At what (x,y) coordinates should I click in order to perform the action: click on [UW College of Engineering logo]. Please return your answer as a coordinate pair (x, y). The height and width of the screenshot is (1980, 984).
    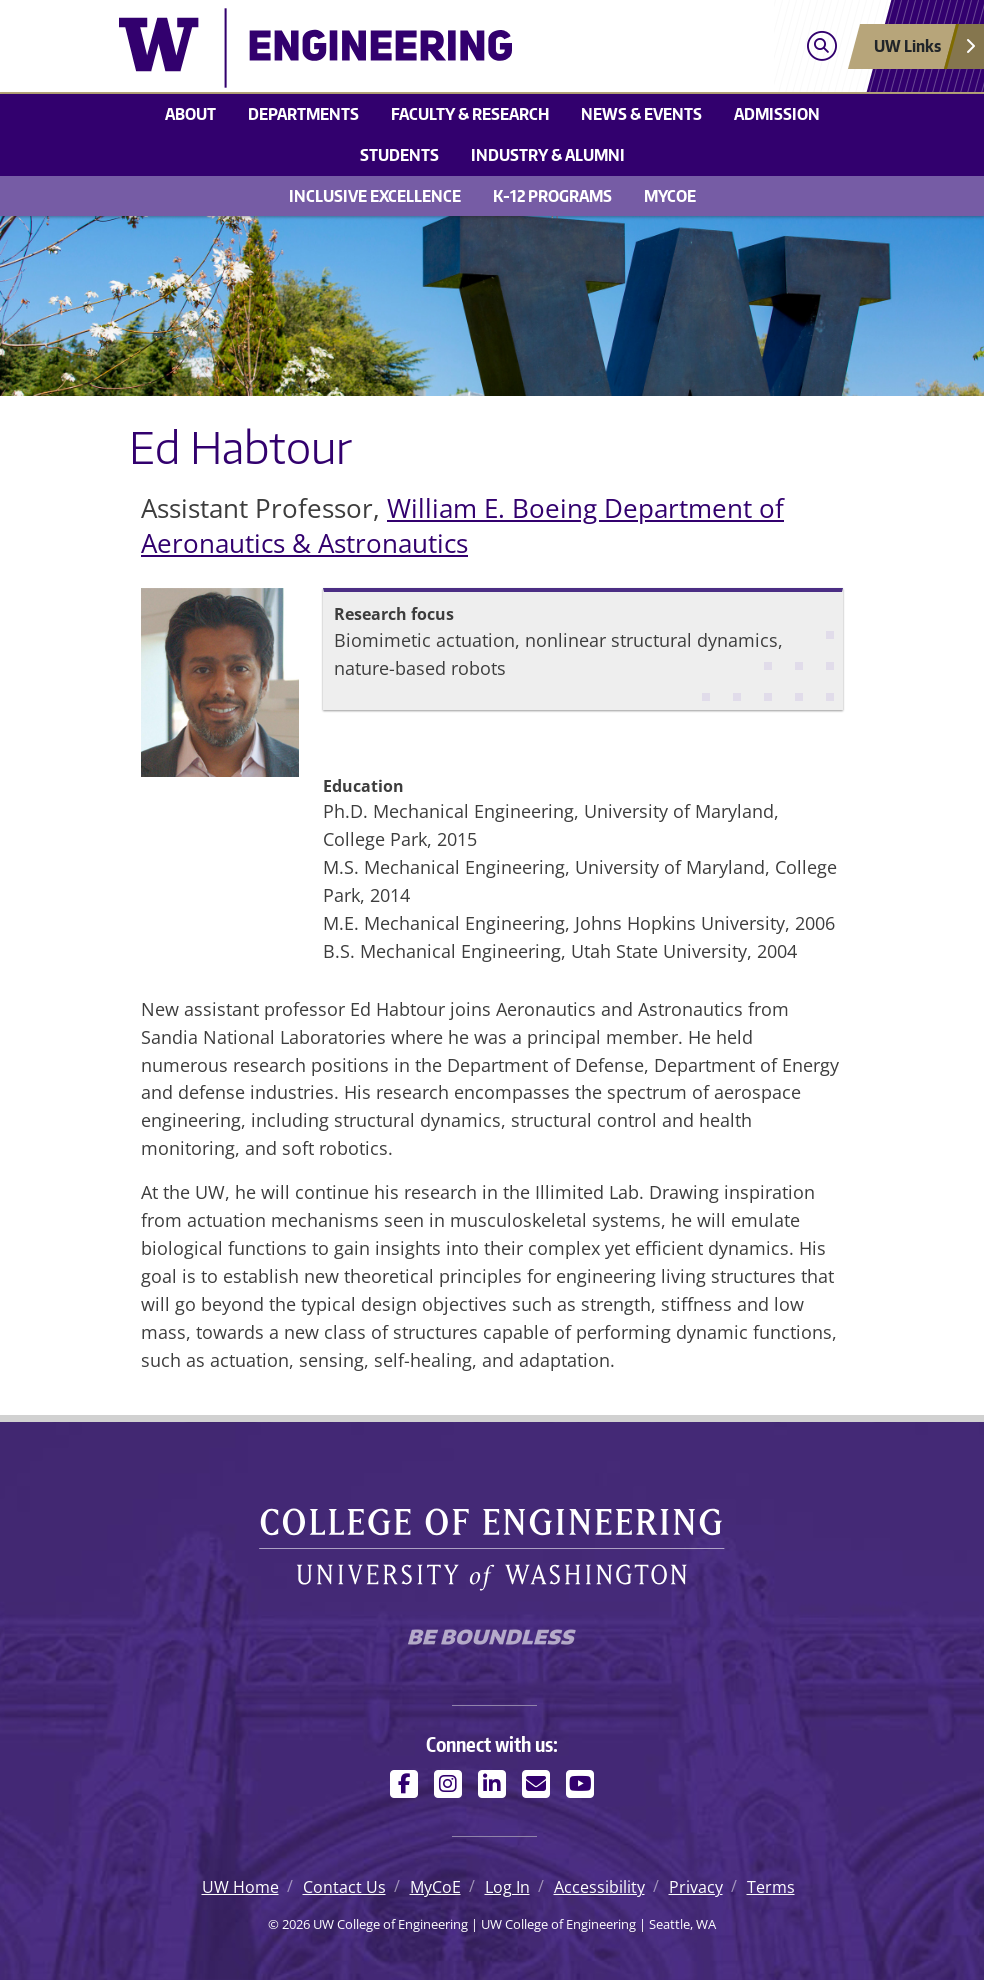
    Looking at the image, I should click on (398, 48).